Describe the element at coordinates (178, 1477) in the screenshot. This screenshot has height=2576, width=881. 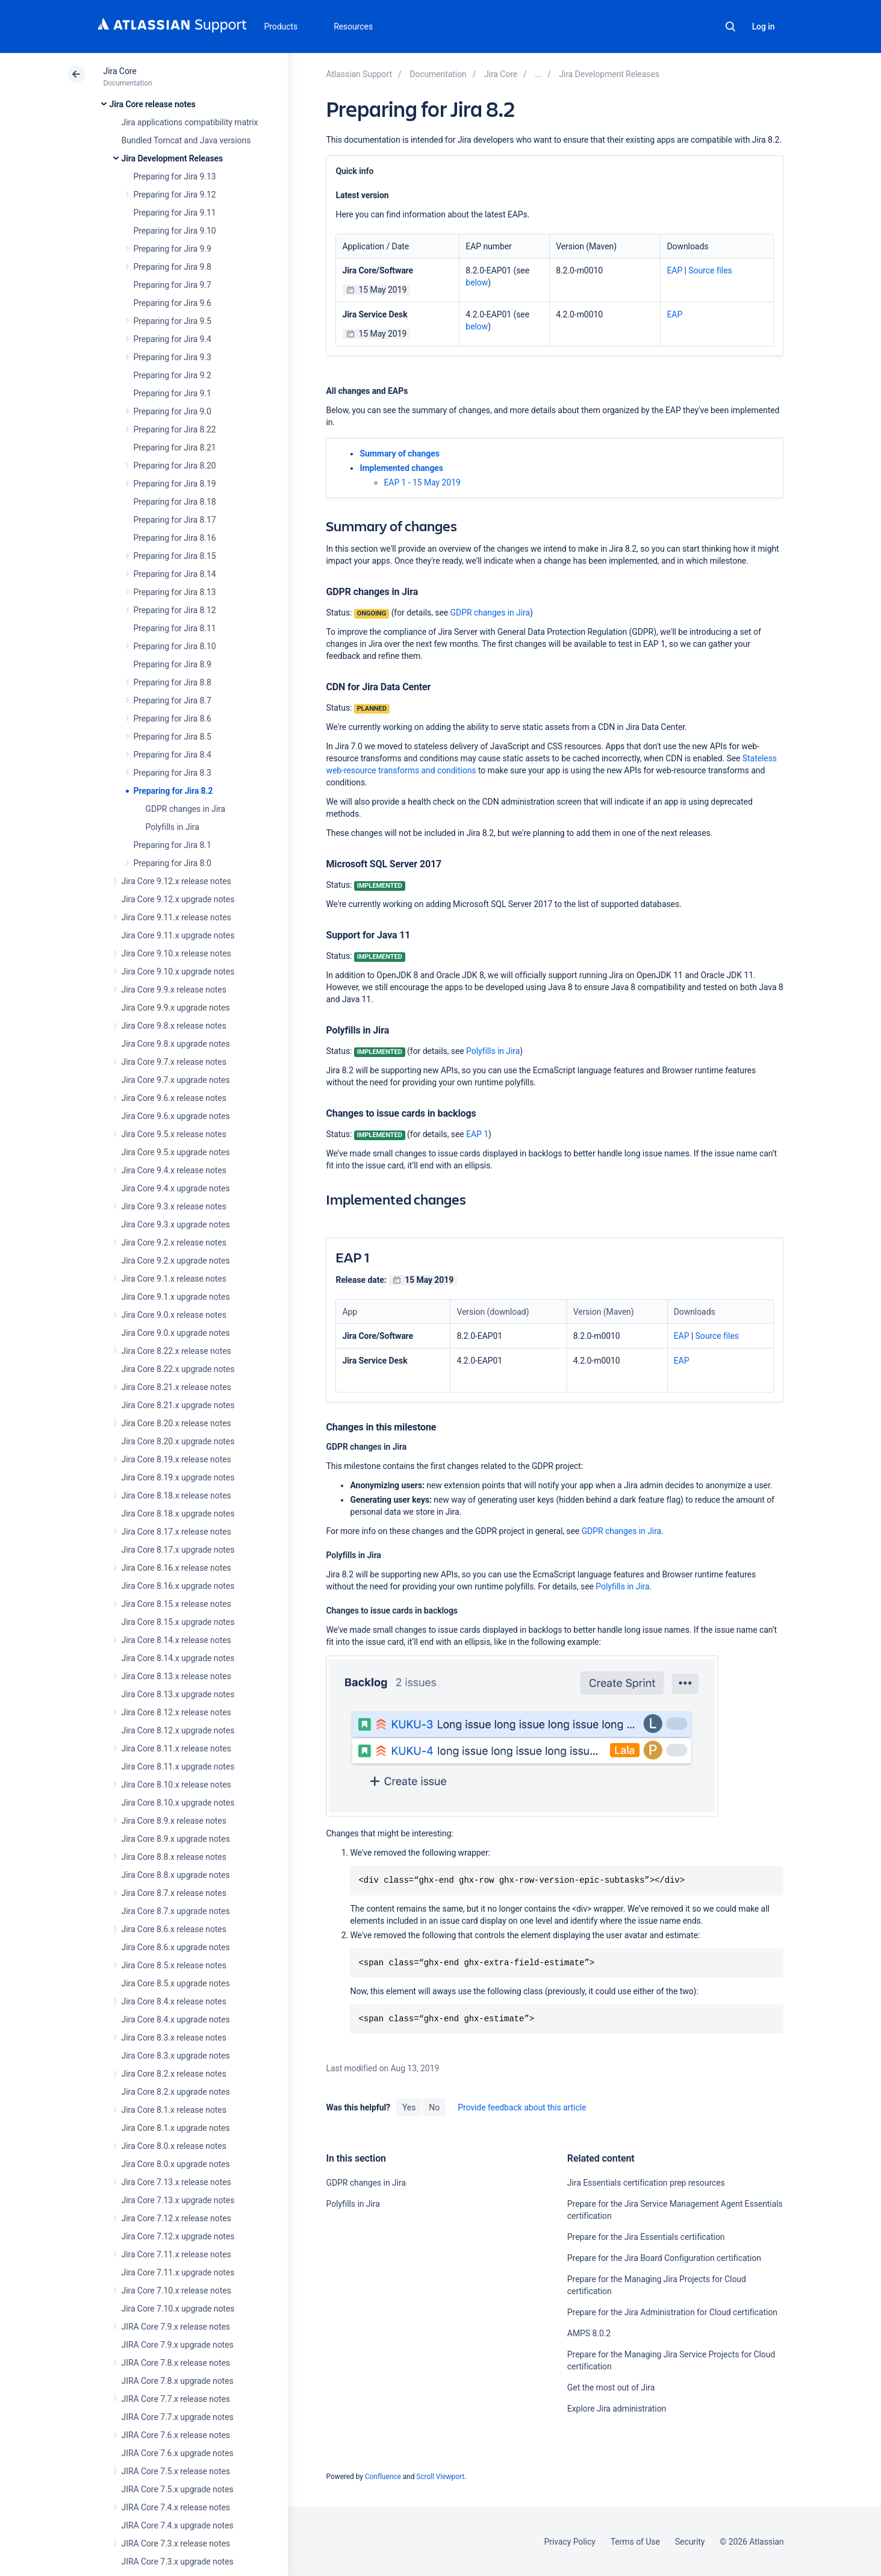
I see `Jira Core 8.19.x upgrade notes` at that location.